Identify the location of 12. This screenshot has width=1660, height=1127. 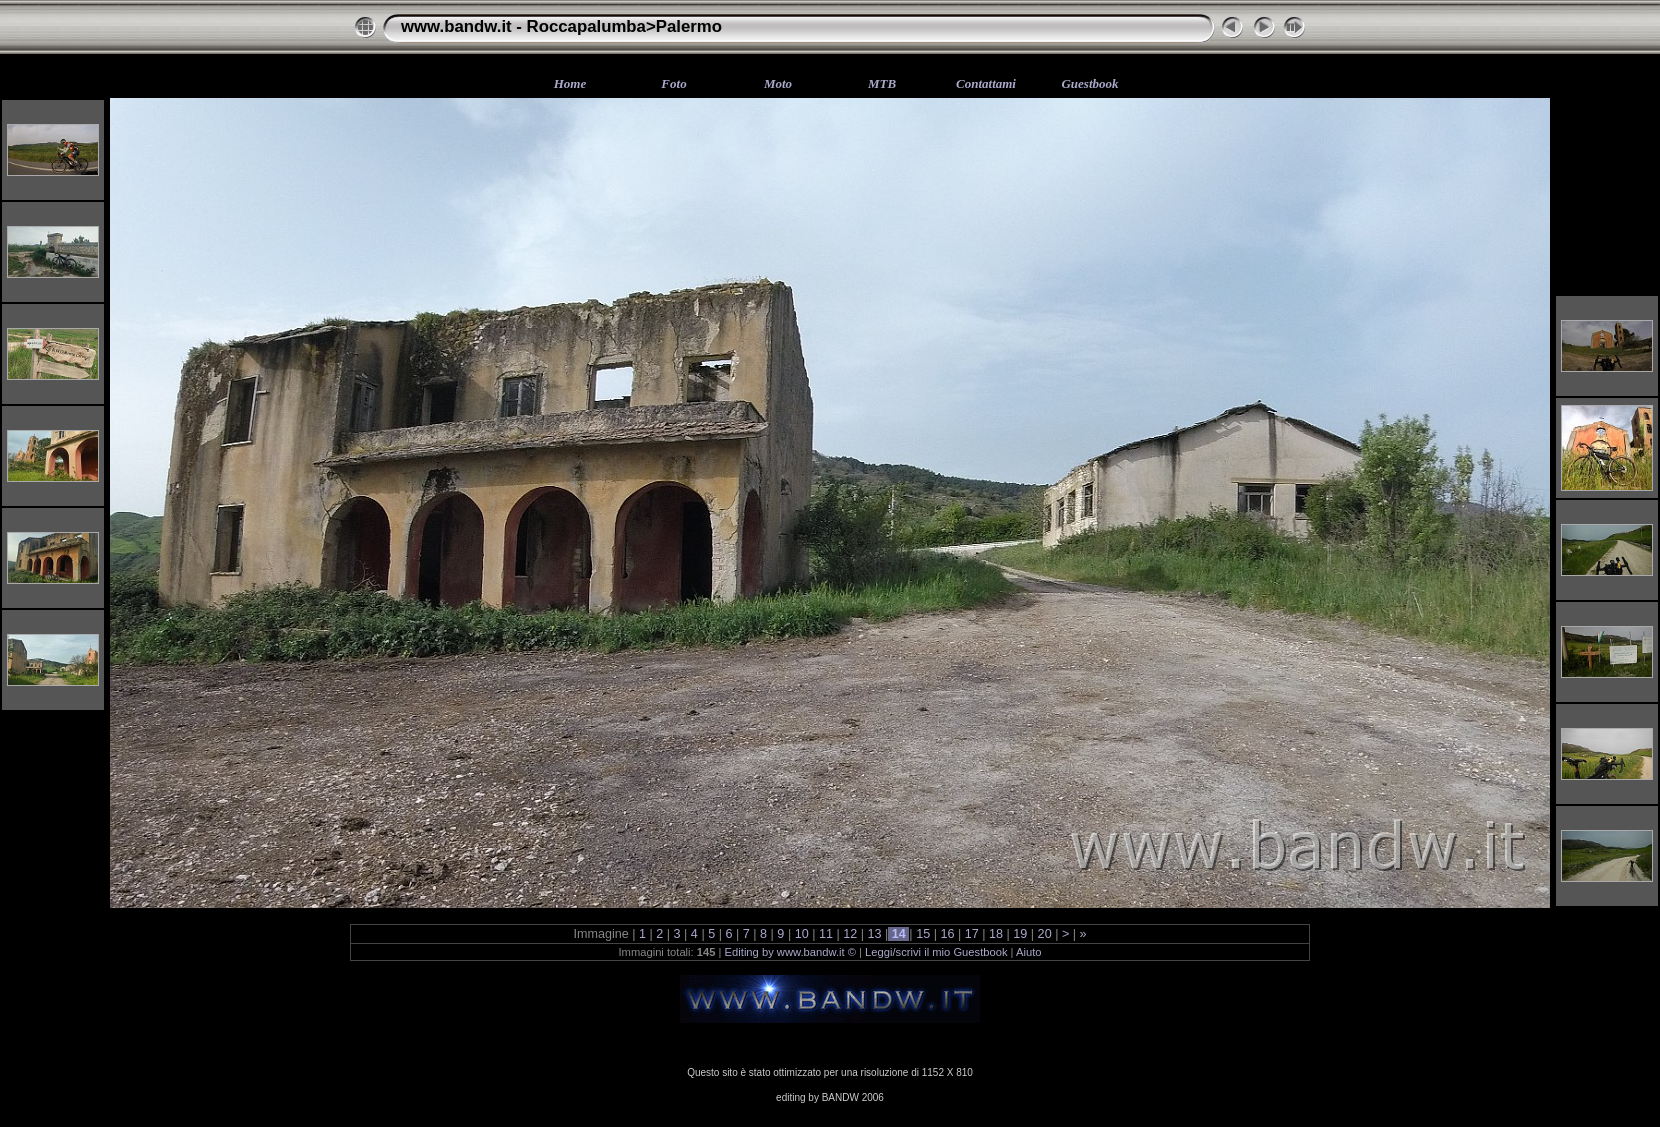
(850, 934).